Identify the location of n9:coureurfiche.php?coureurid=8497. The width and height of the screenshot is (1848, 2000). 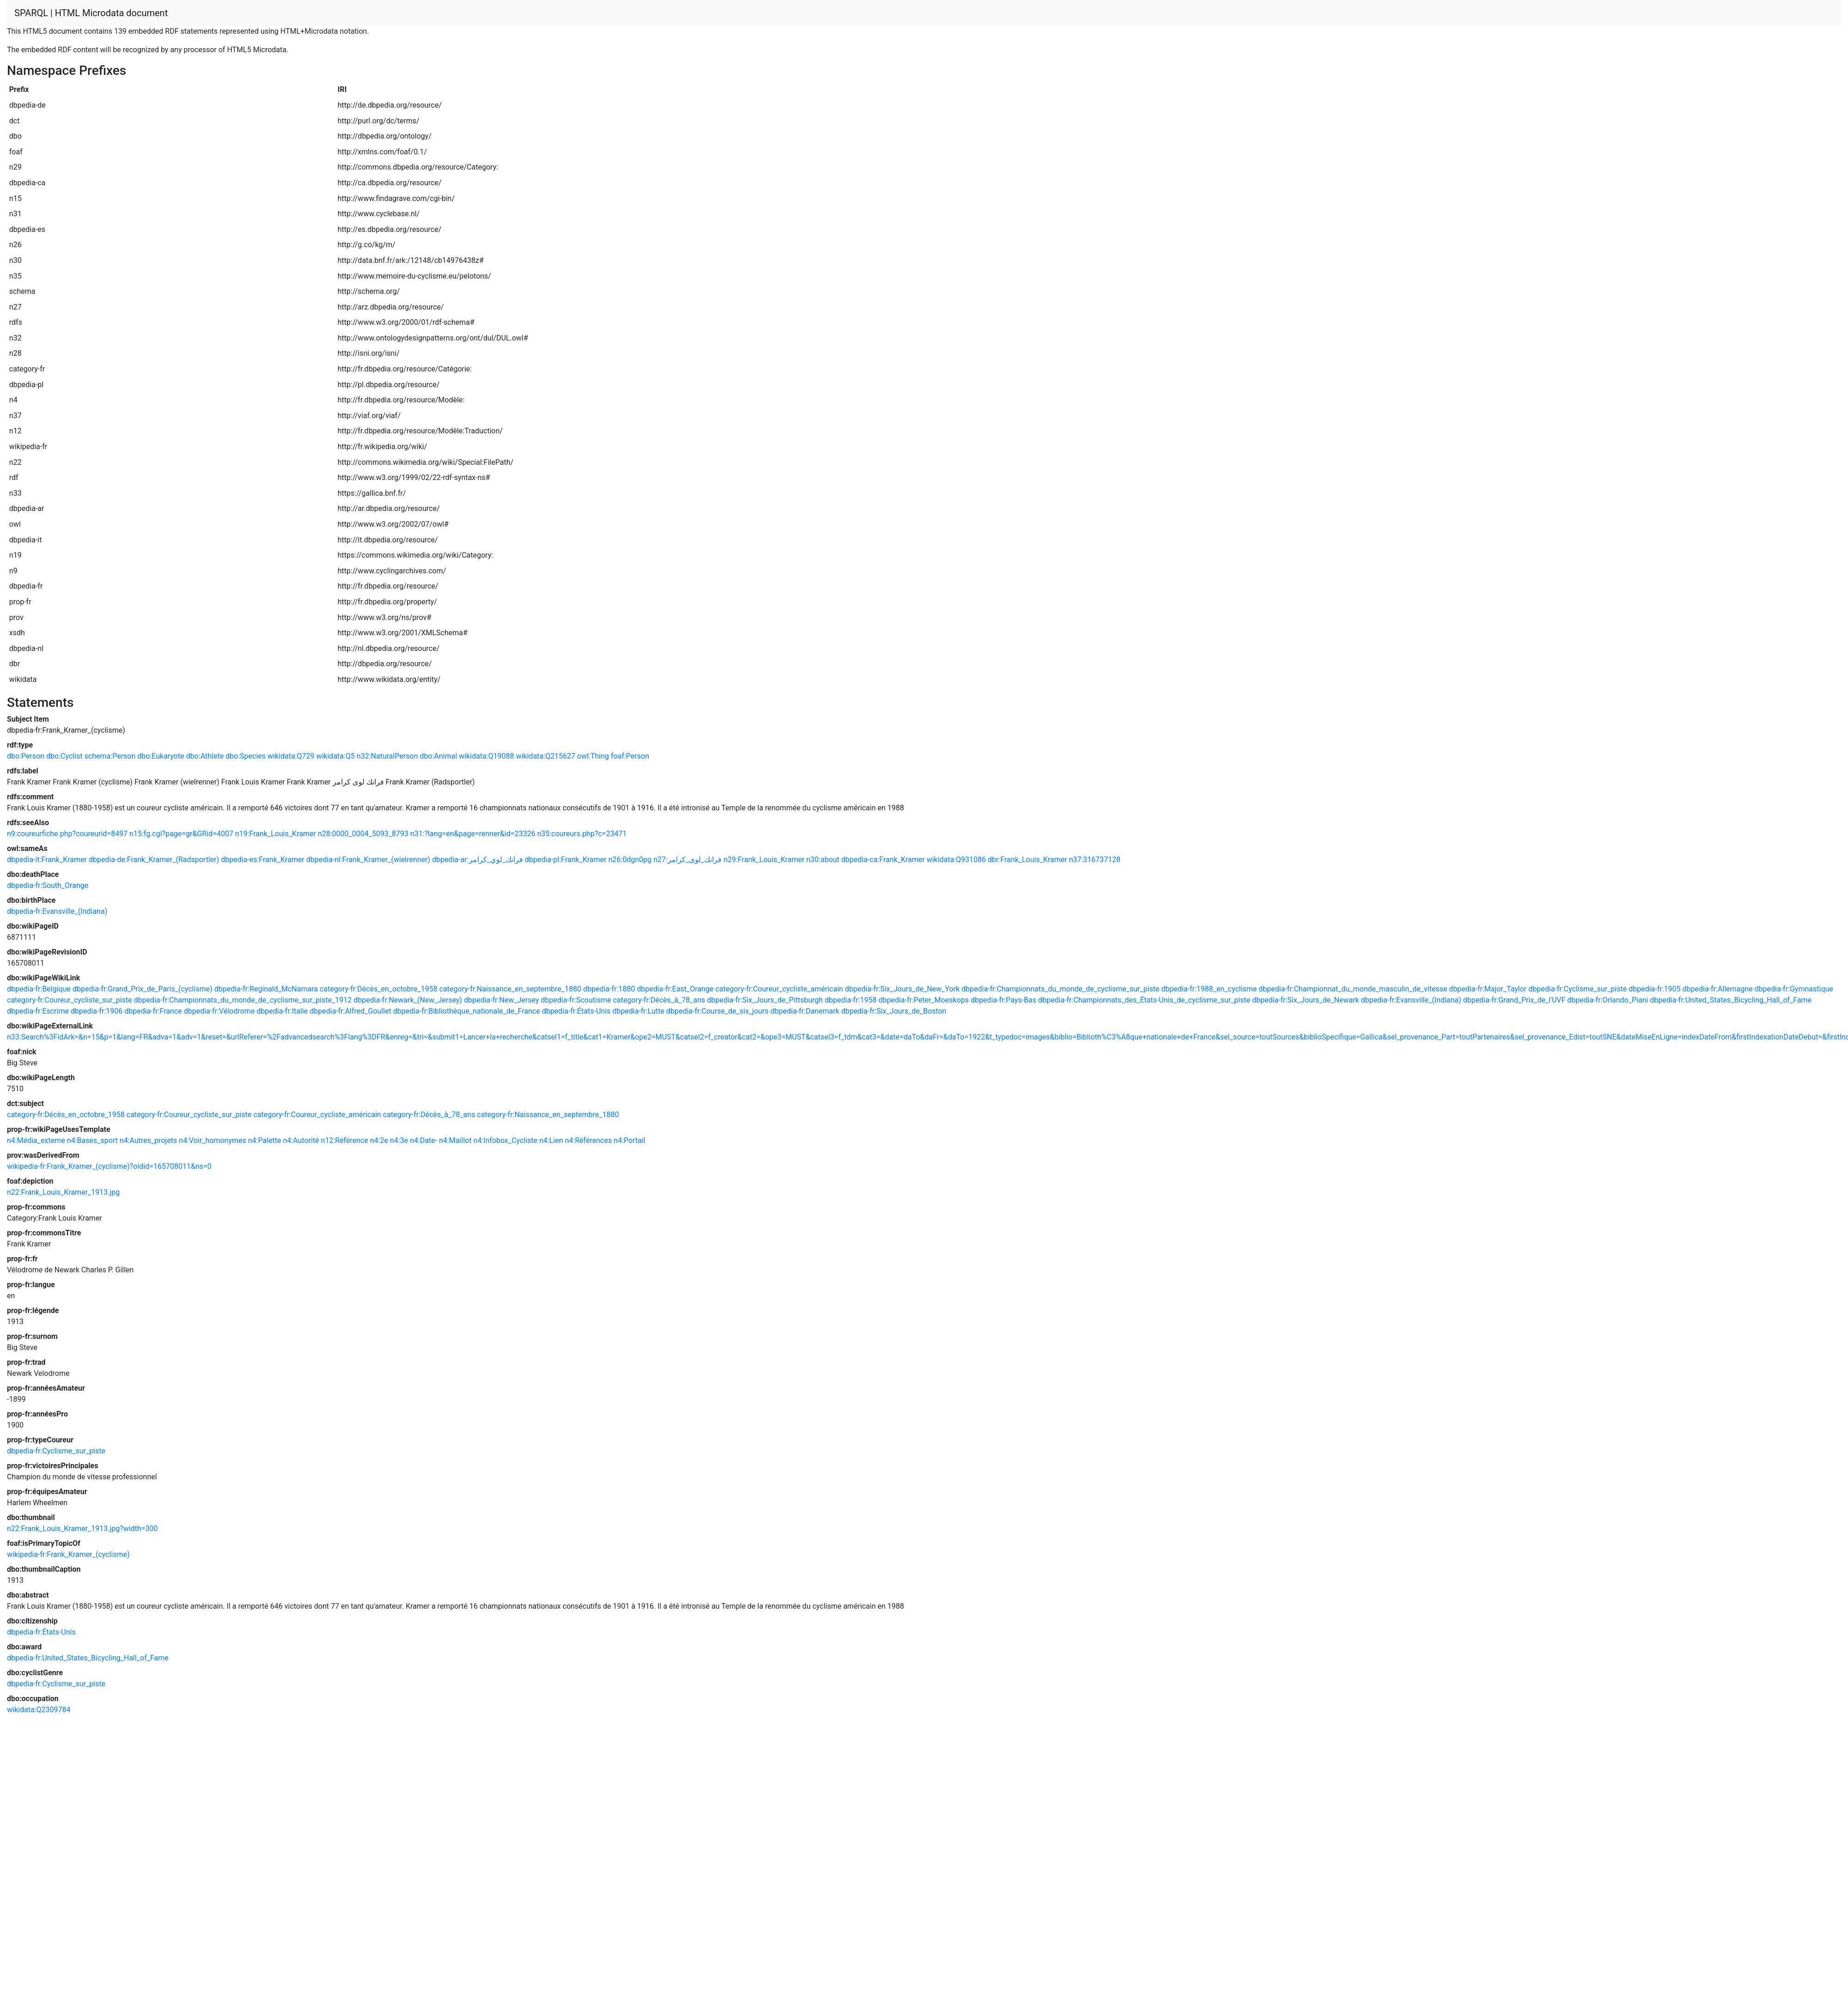
(67, 833).